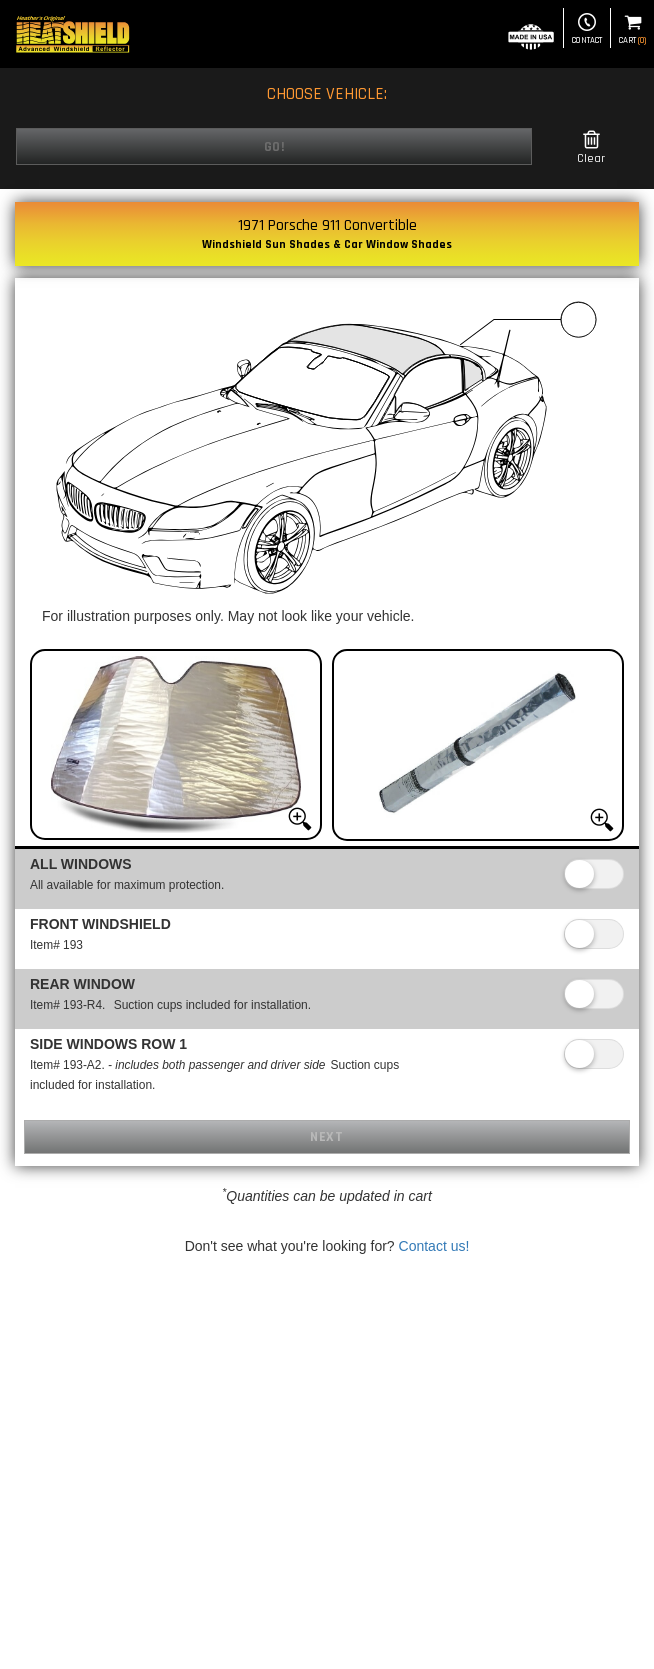  Describe the element at coordinates (591, 147) in the screenshot. I see `Clear` at that location.